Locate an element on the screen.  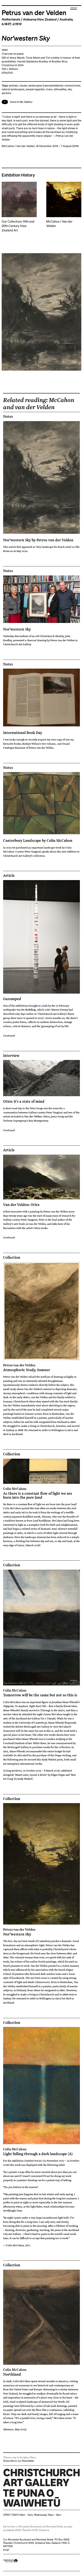
Continued is located at coordinates (9, 1036).